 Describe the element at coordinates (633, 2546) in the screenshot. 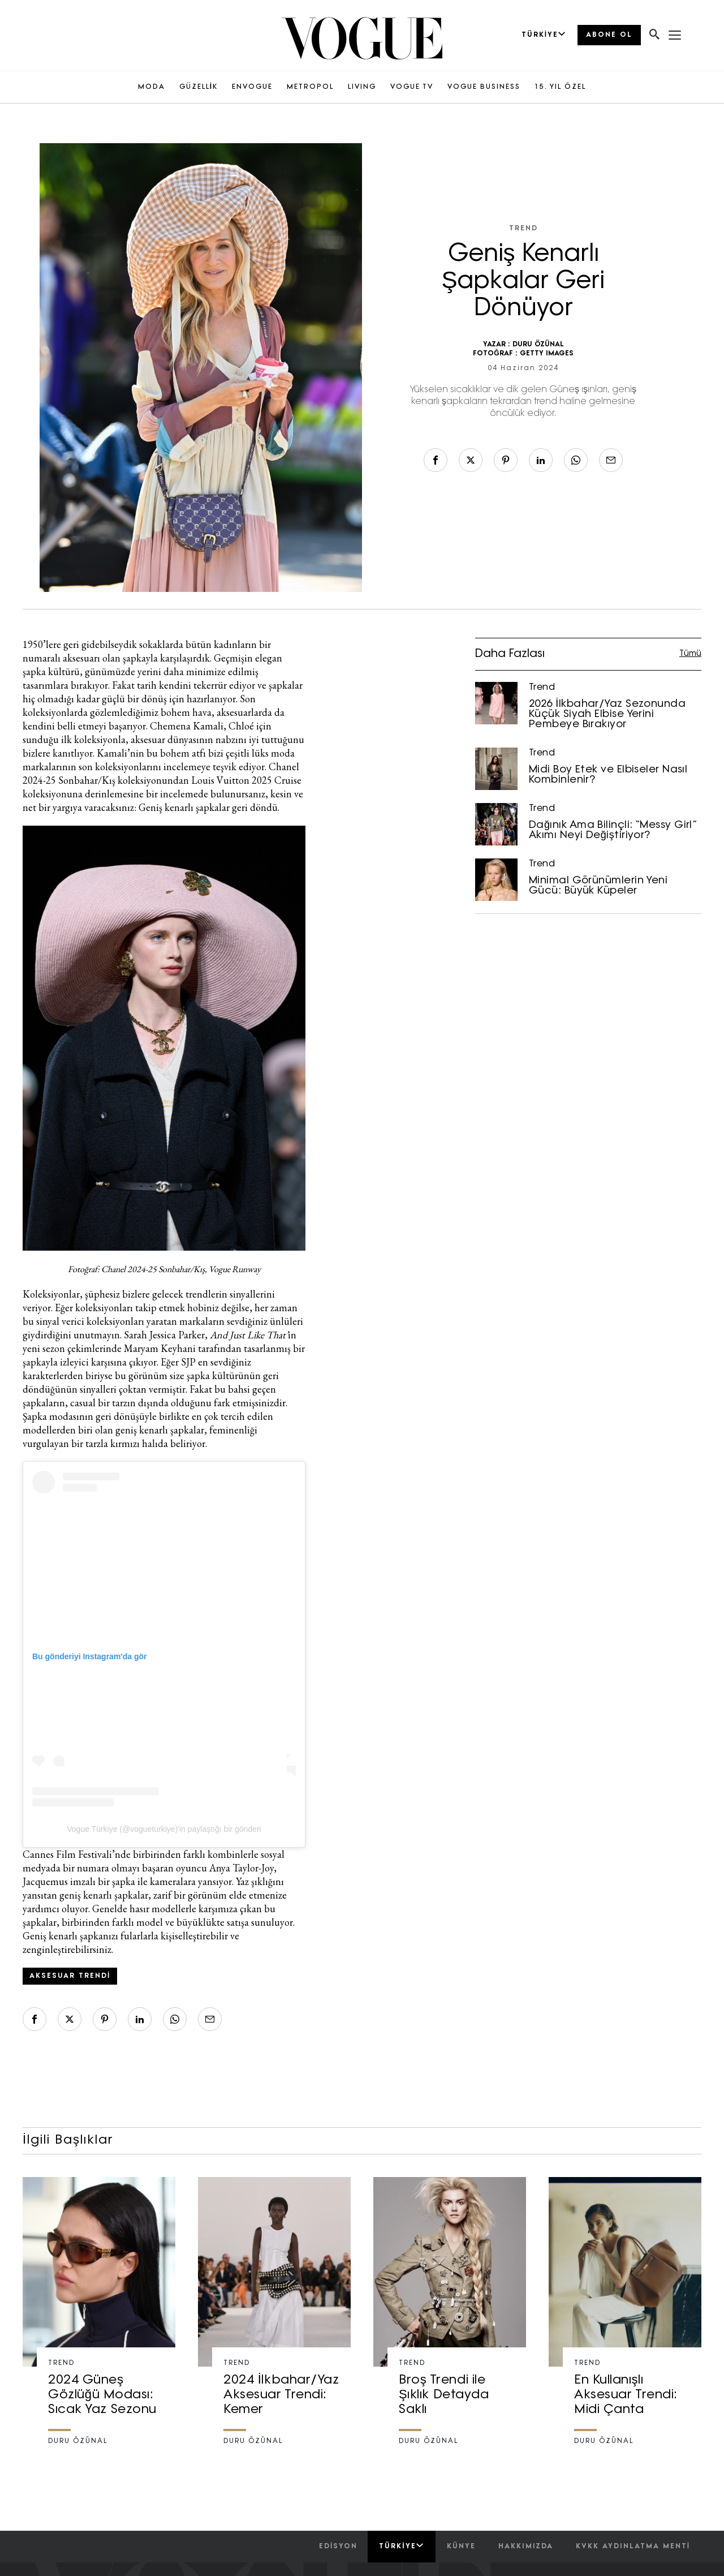

I see `kvkk aydınlatma menti` at that location.